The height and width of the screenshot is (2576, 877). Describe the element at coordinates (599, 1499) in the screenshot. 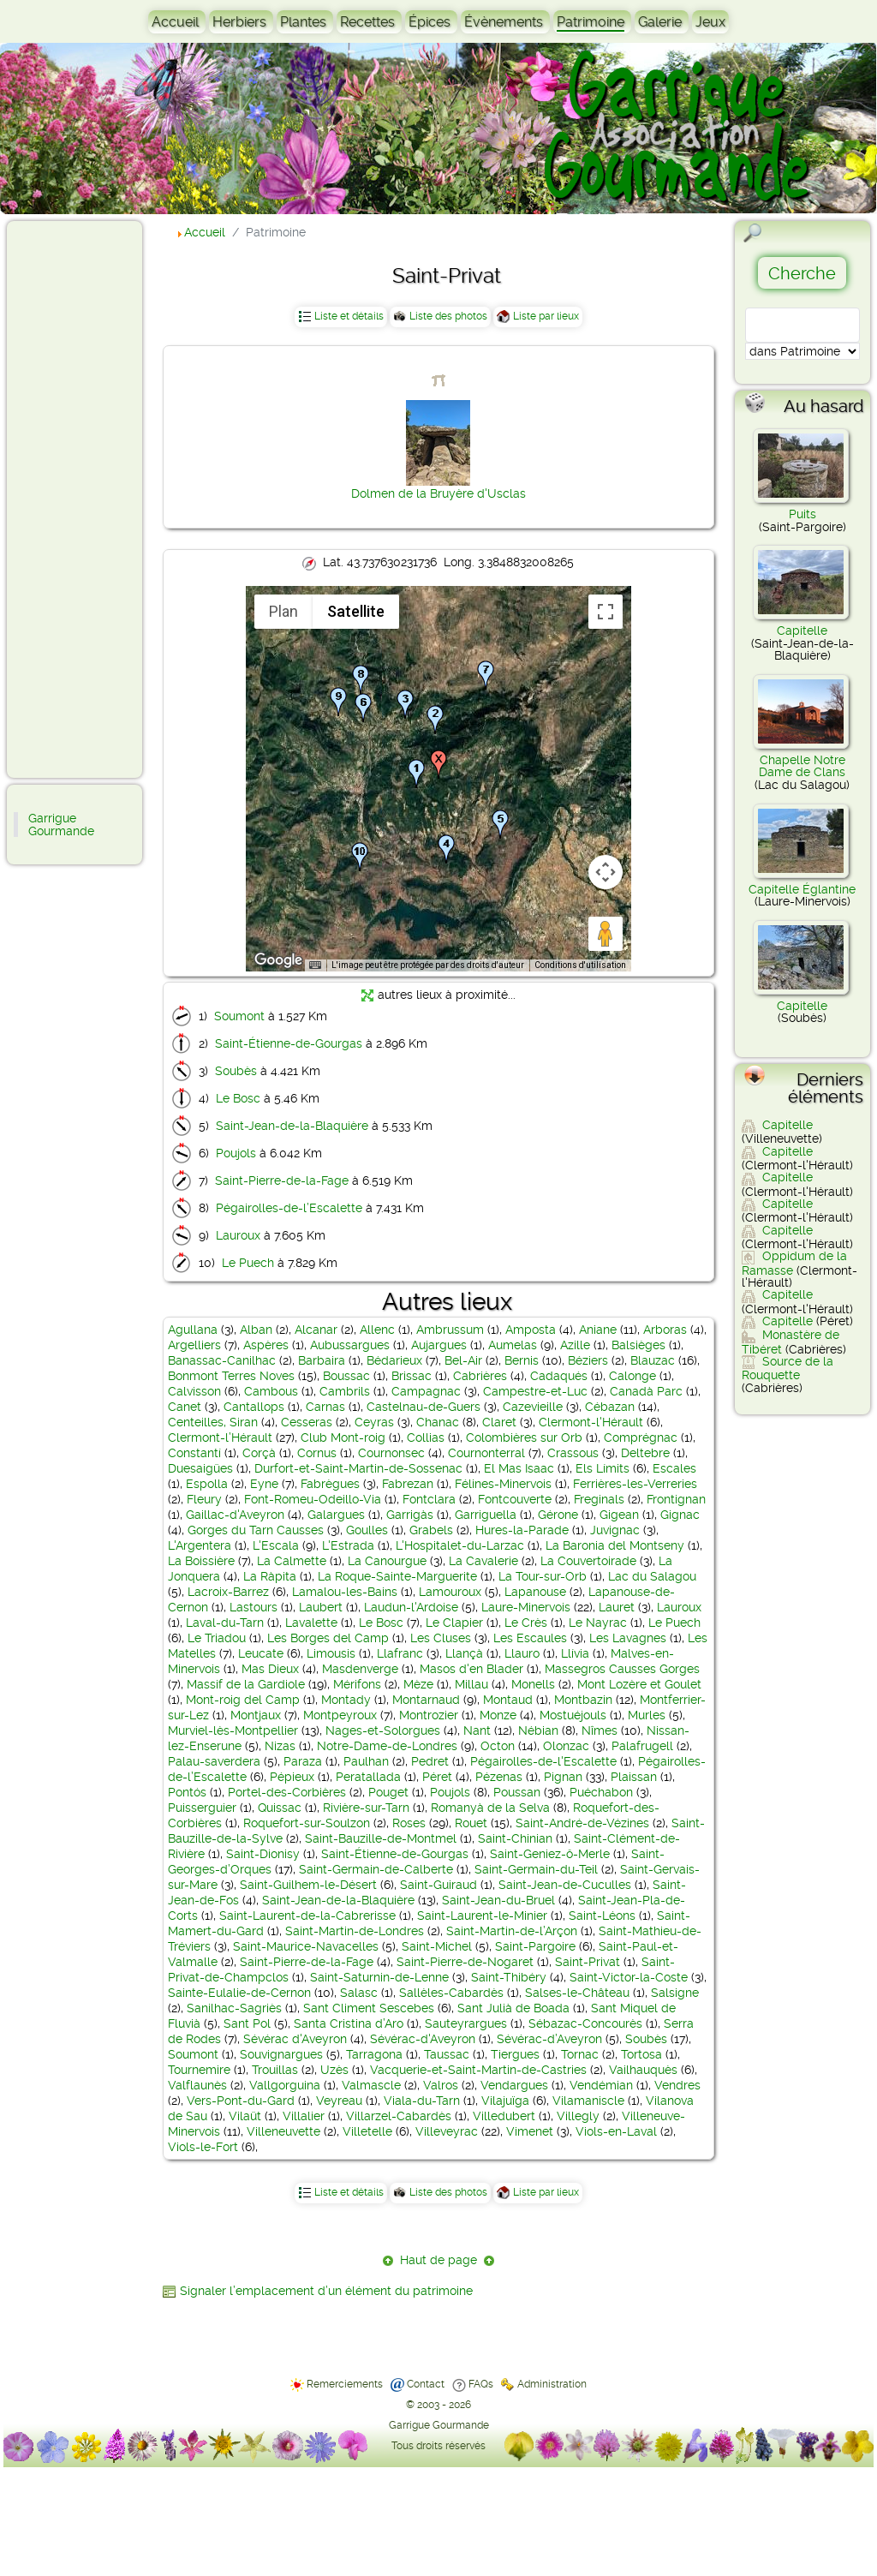

I see `Freginals` at that location.